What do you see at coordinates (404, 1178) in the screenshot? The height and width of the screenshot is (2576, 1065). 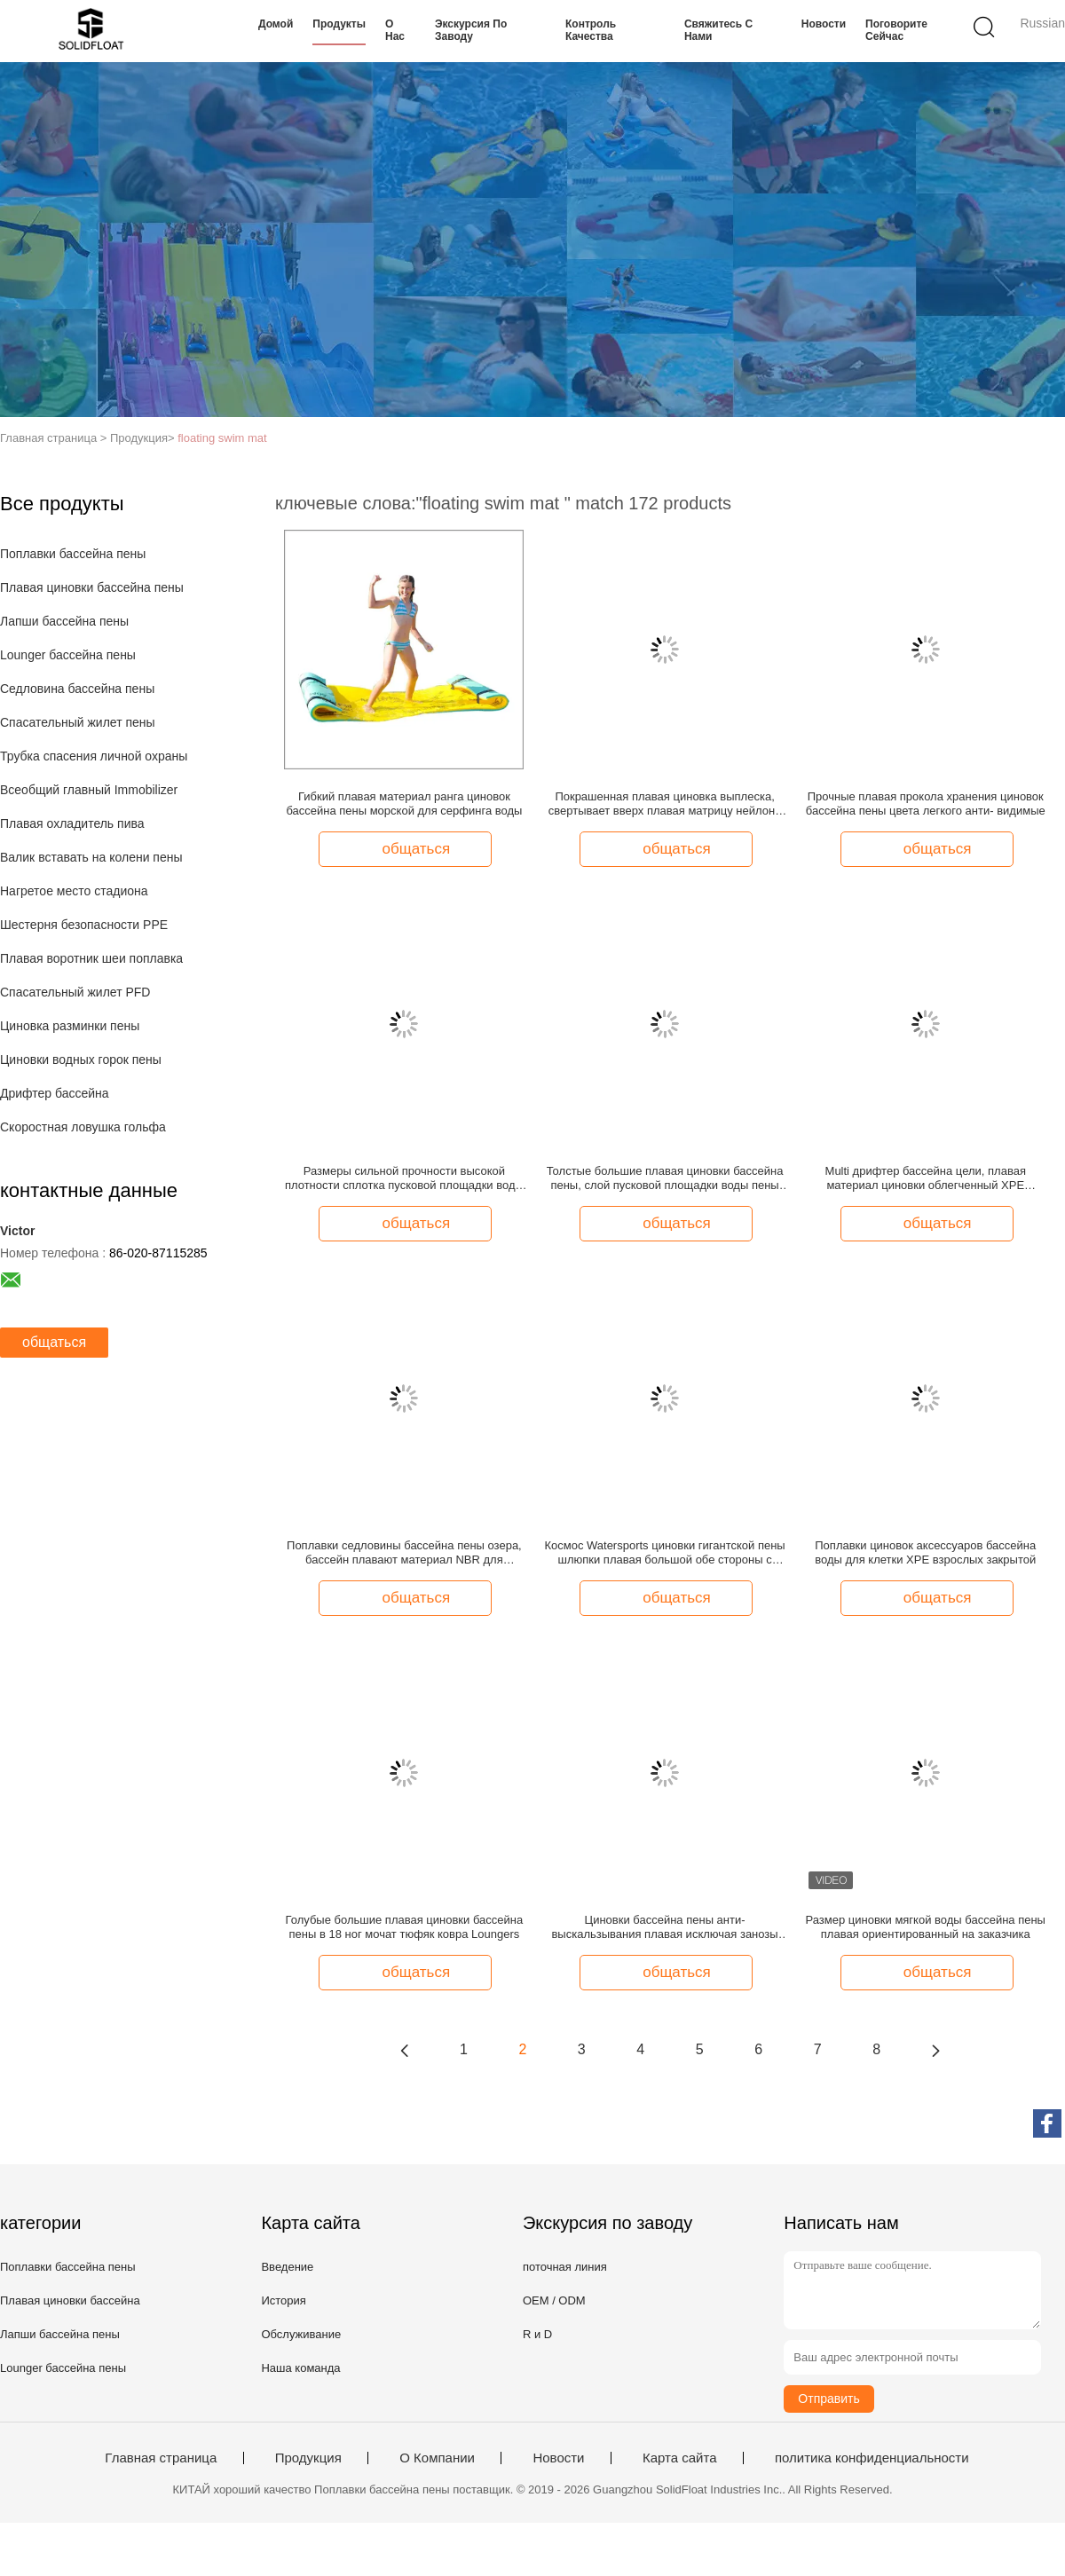 I see `Размеры сильной прочности высокой плотности сплотка пусковой площадки воды Towable океана плавая изготовленные на заказ` at bounding box center [404, 1178].